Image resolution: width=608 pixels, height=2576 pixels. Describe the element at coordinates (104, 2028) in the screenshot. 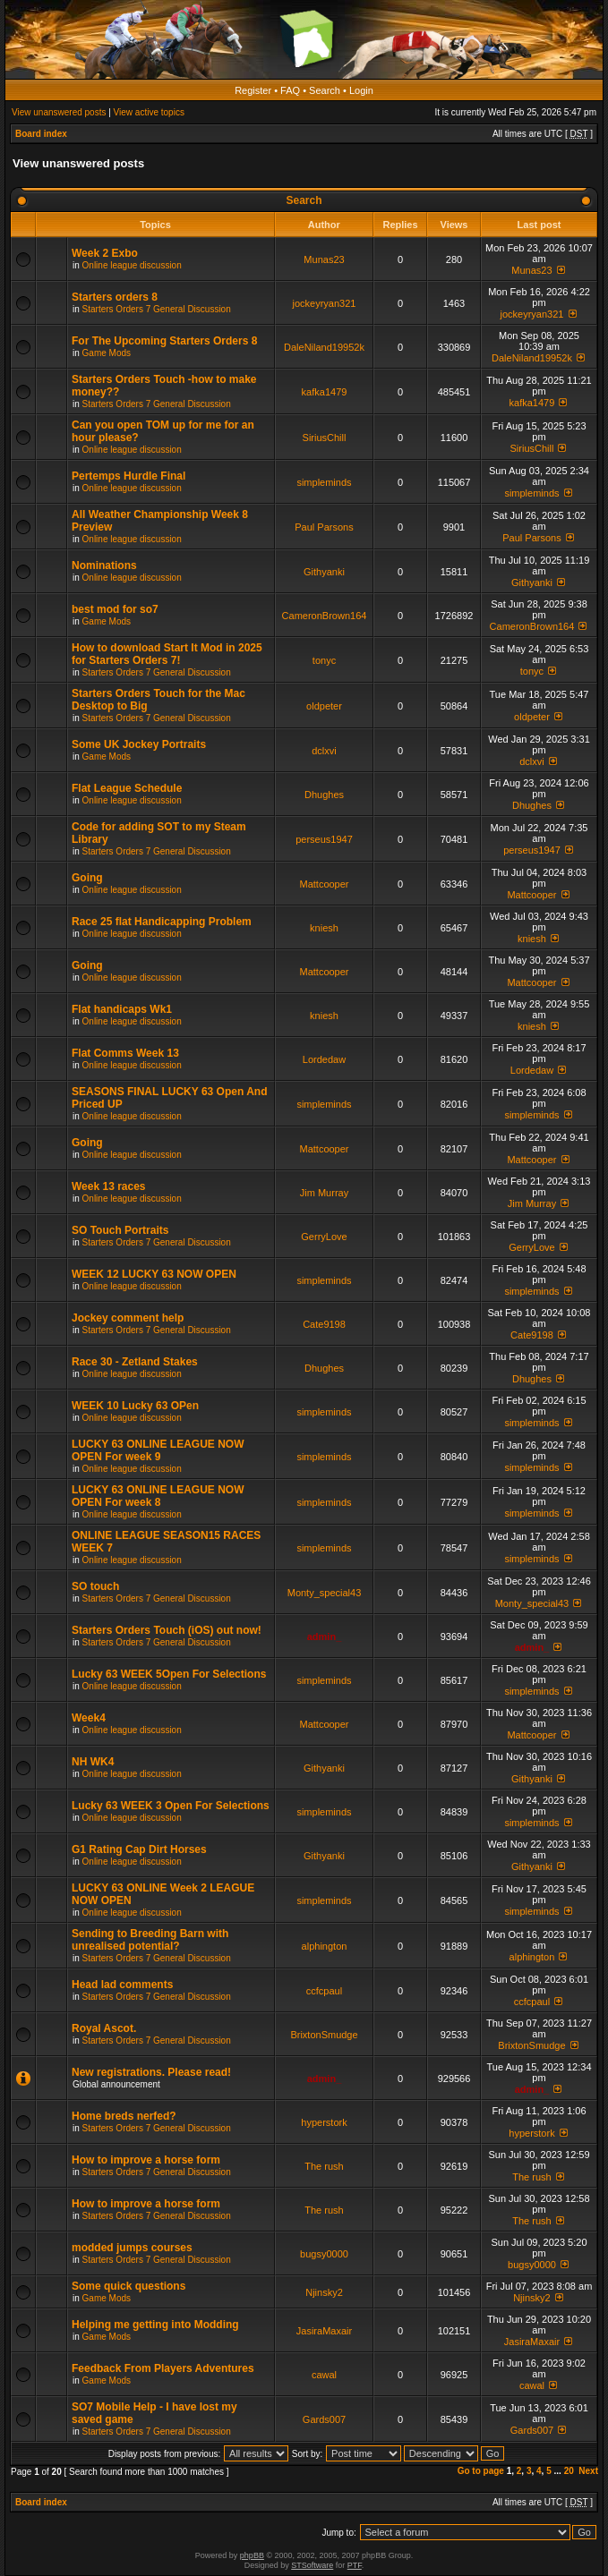

I see `Royal Ascot.` at that location.